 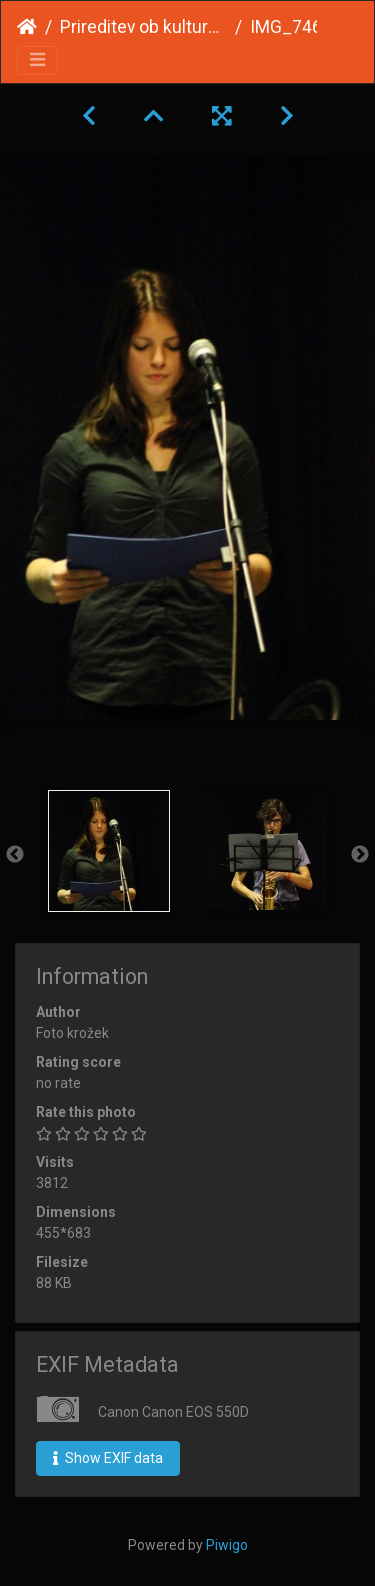 I want to click on [option], so click(x=109, y=851).